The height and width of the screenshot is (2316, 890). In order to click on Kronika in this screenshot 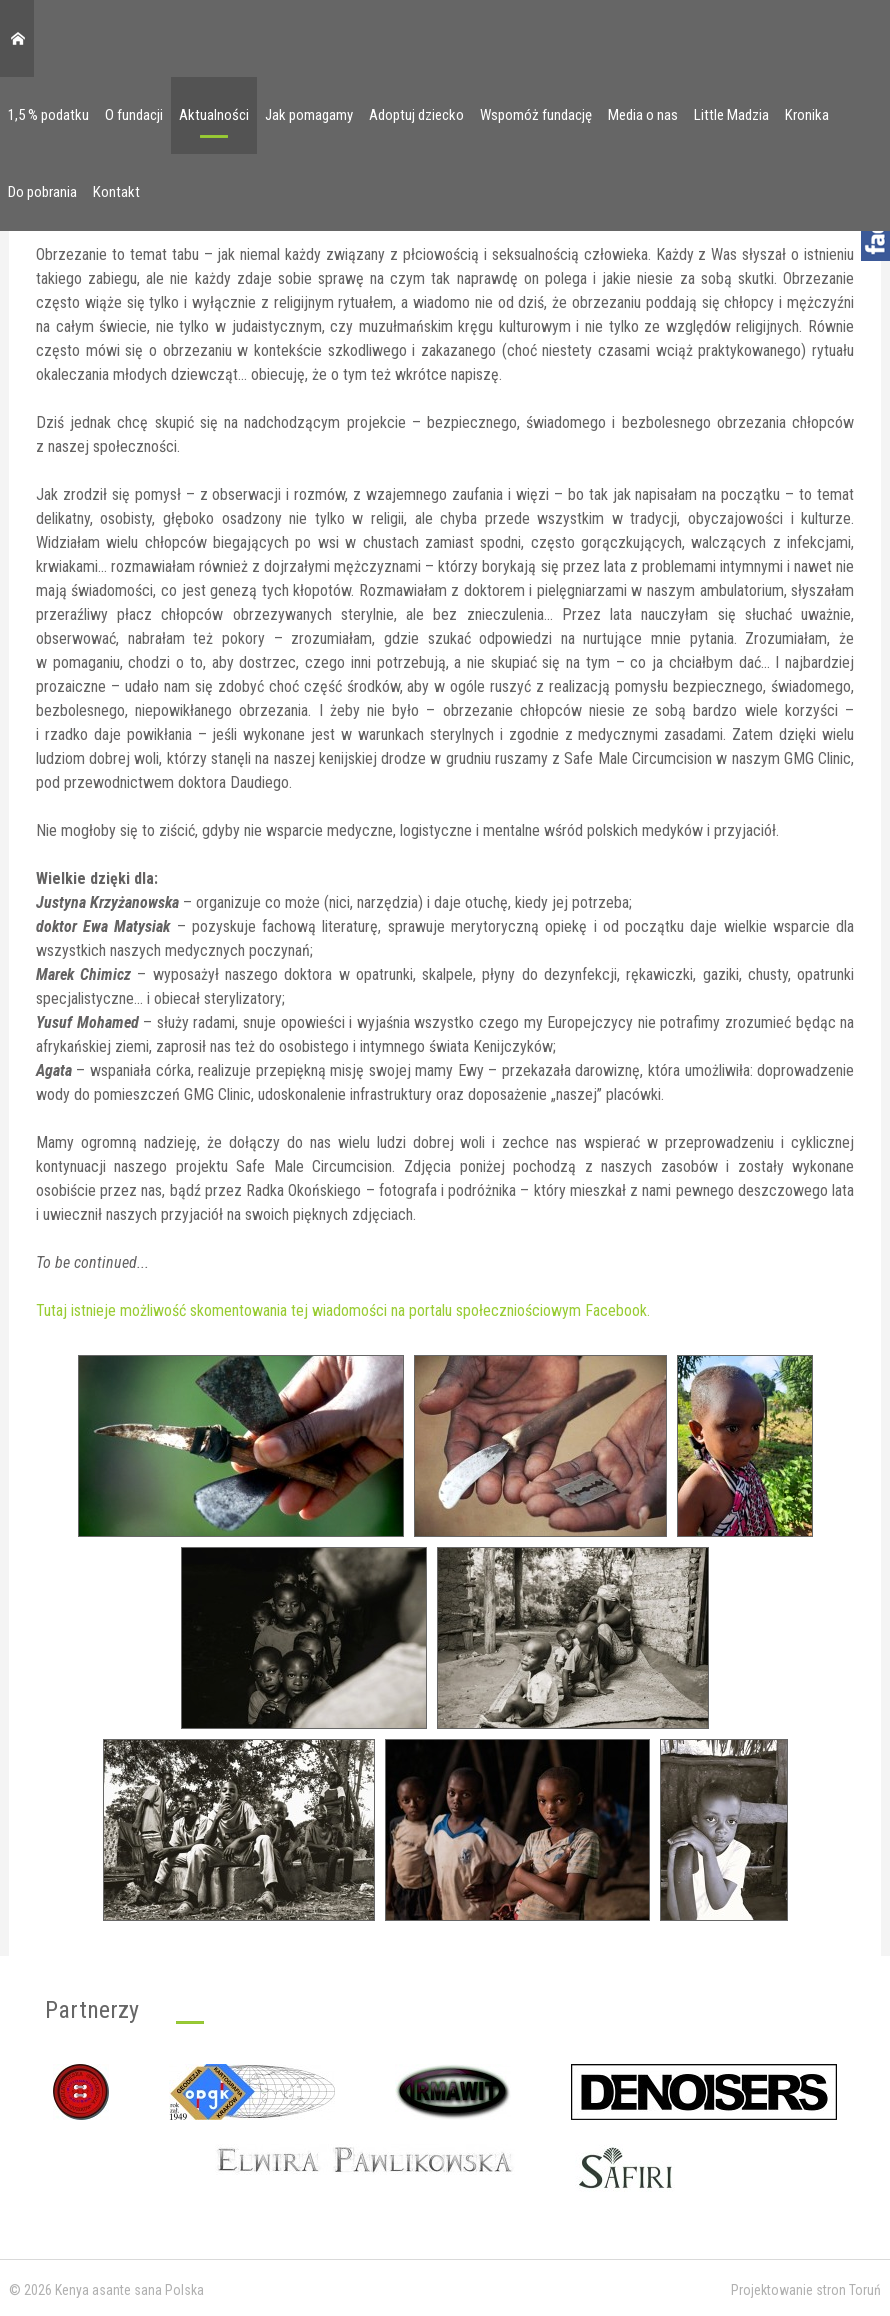, I will do `click(807, 115)`.